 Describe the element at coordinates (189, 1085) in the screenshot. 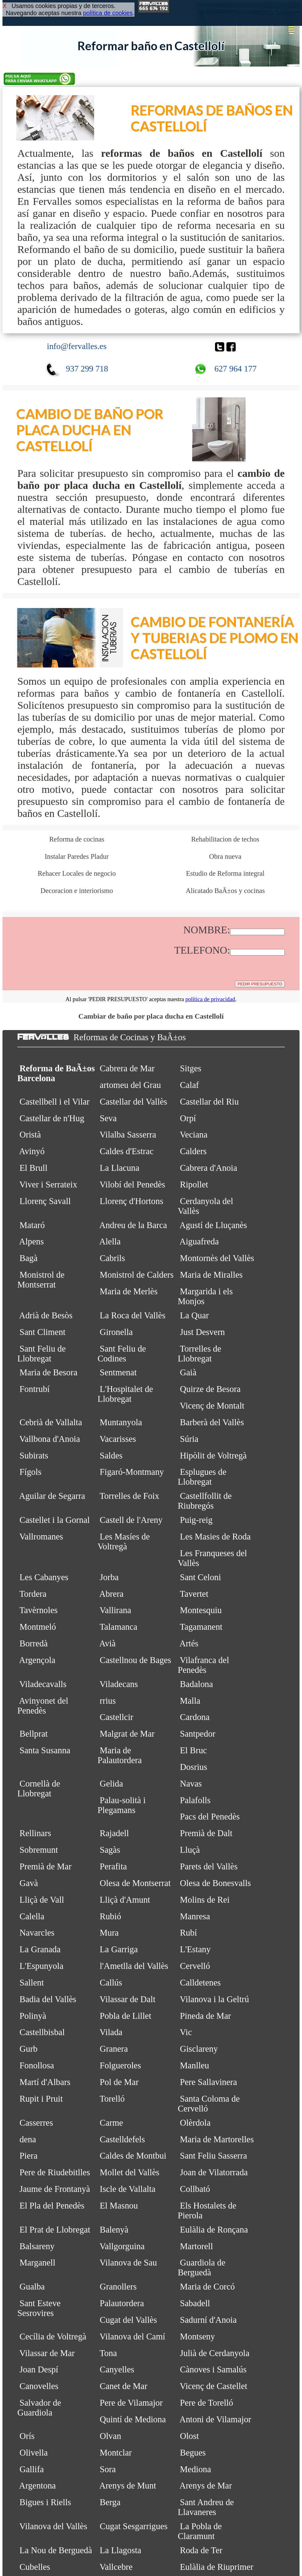

I see `Calaf` at that location.